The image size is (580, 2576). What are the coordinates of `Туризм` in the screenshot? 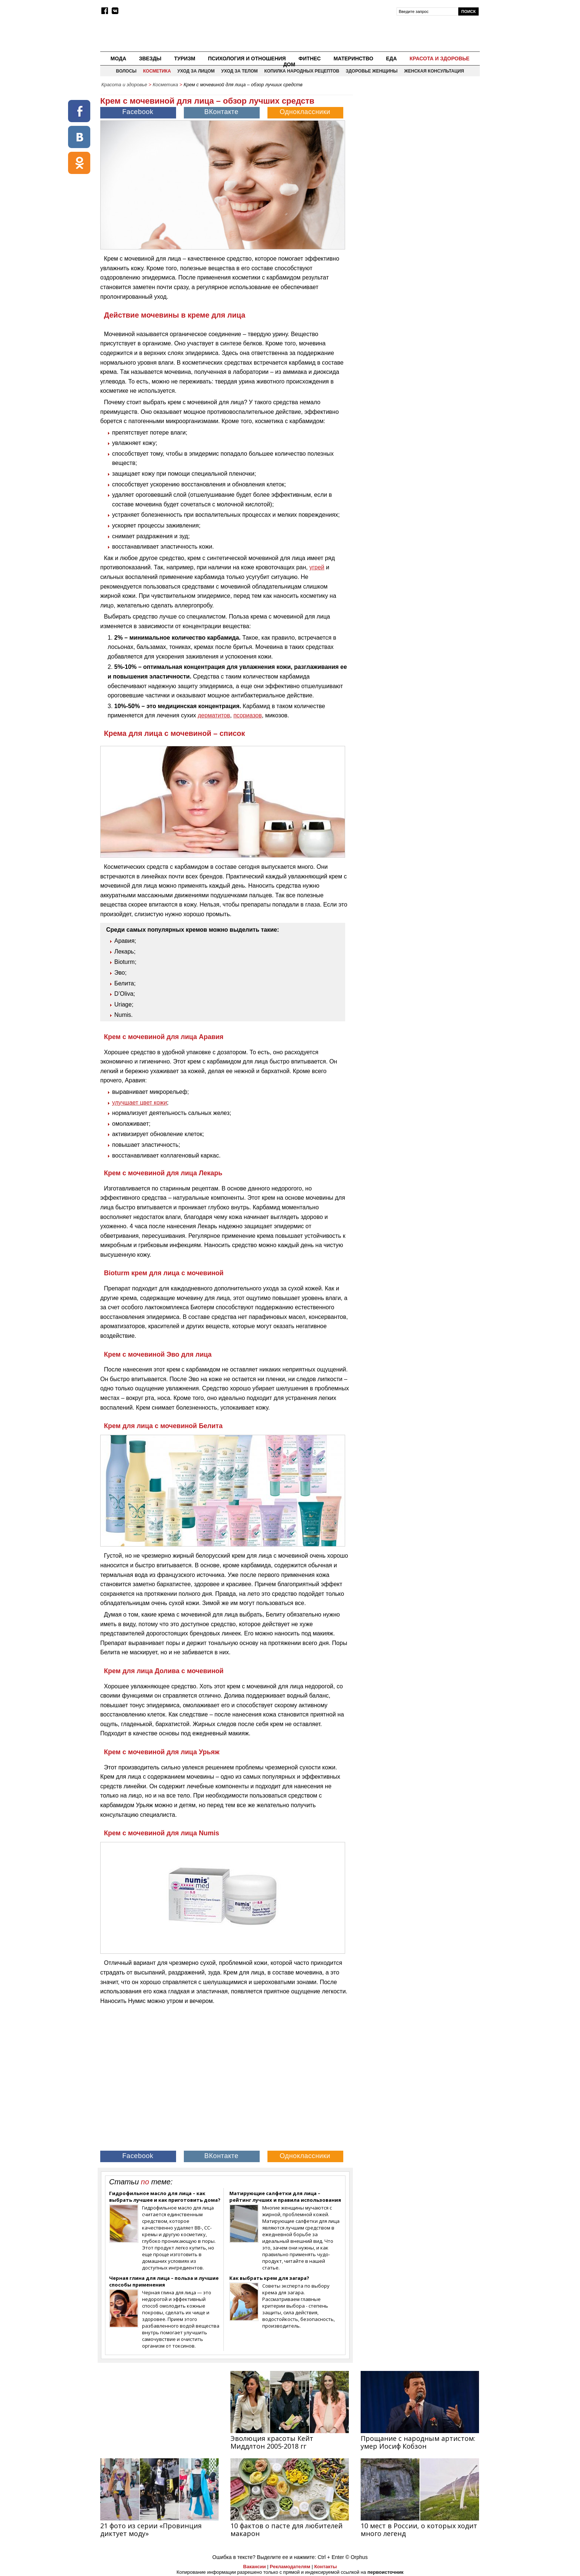 It's located at (184, 58).